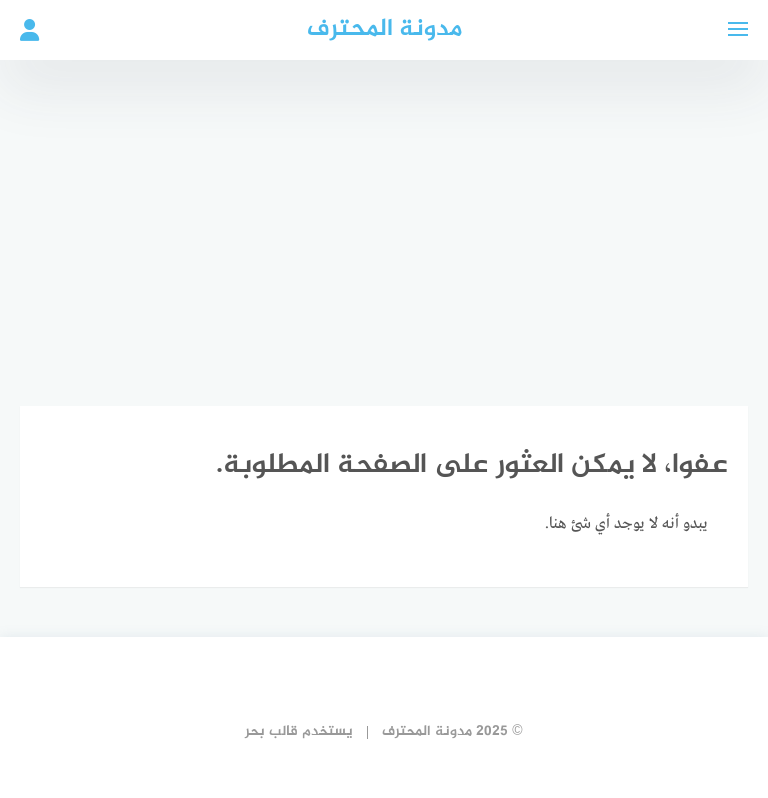 Image resolution: width=768 pixels, height=798 pixels. What do you see at coordinates (384, 220) in the screenshot?
I see `[Advertisement]` at bounding box center [384, 220].